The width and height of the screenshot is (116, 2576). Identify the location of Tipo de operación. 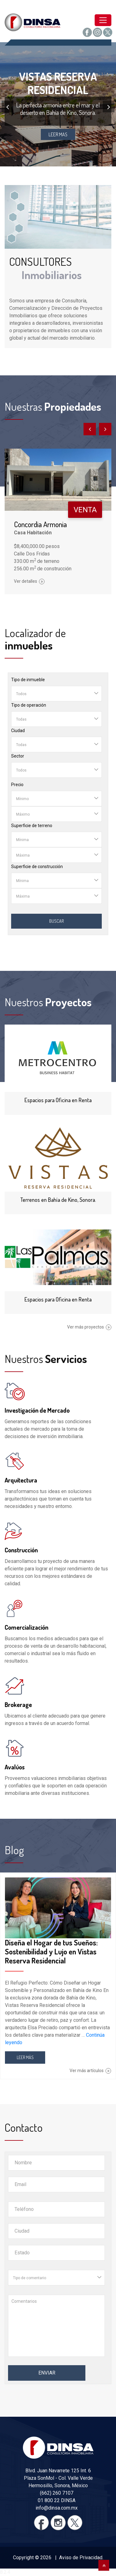
(28, 705).